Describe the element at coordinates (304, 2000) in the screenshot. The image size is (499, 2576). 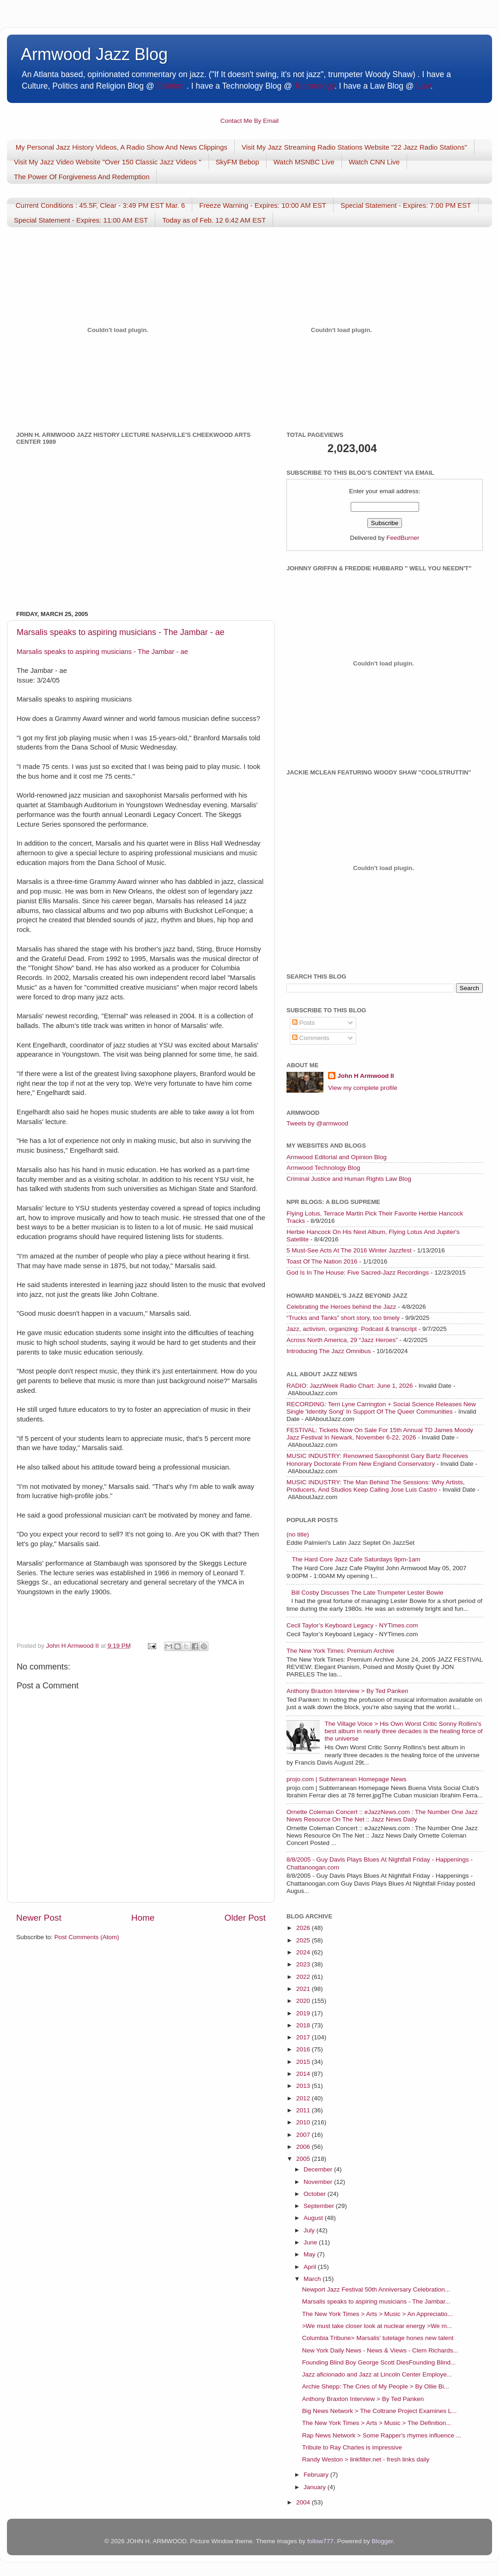
I see `2020` at that location.